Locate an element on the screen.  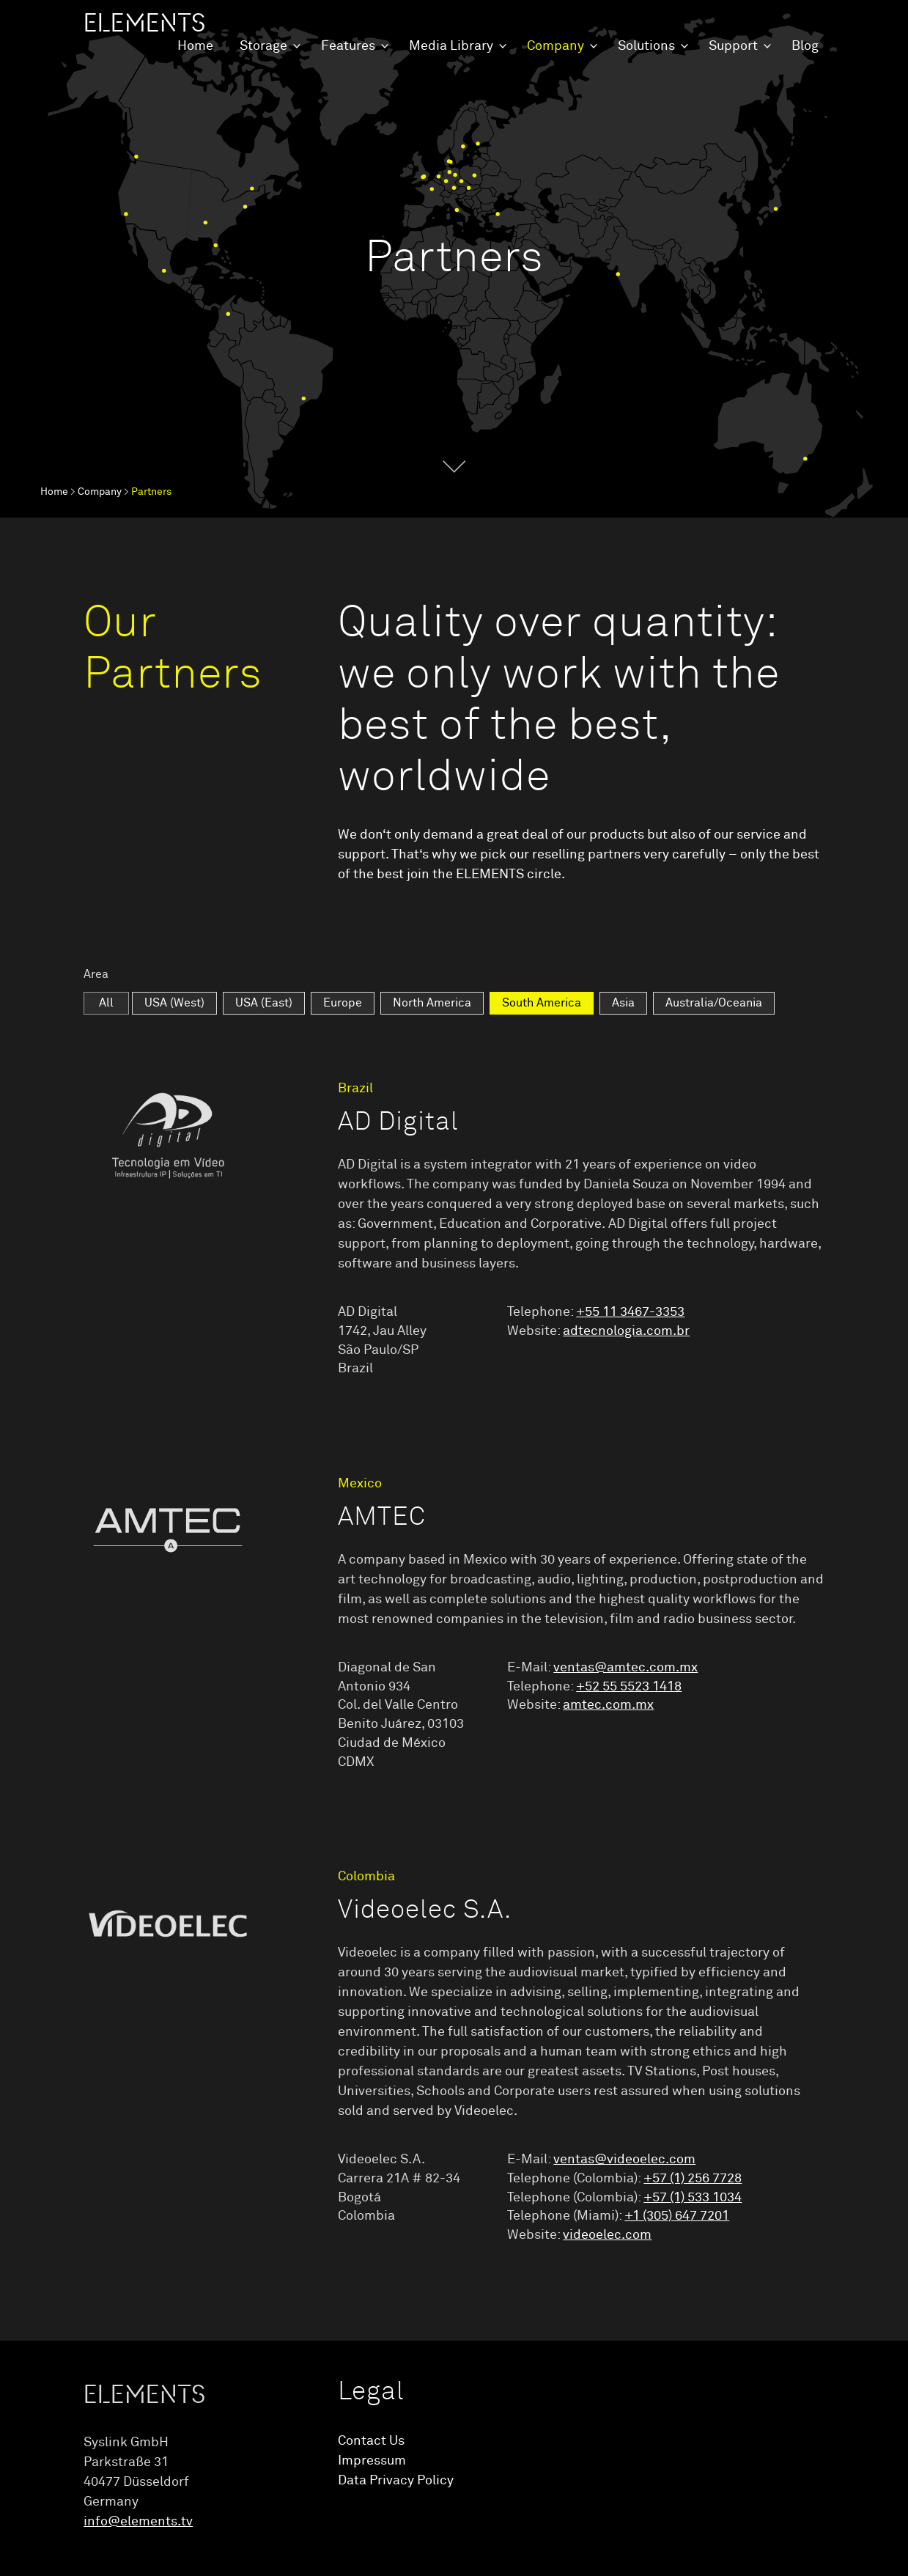
Media Library is located at coordinates (451, 46).